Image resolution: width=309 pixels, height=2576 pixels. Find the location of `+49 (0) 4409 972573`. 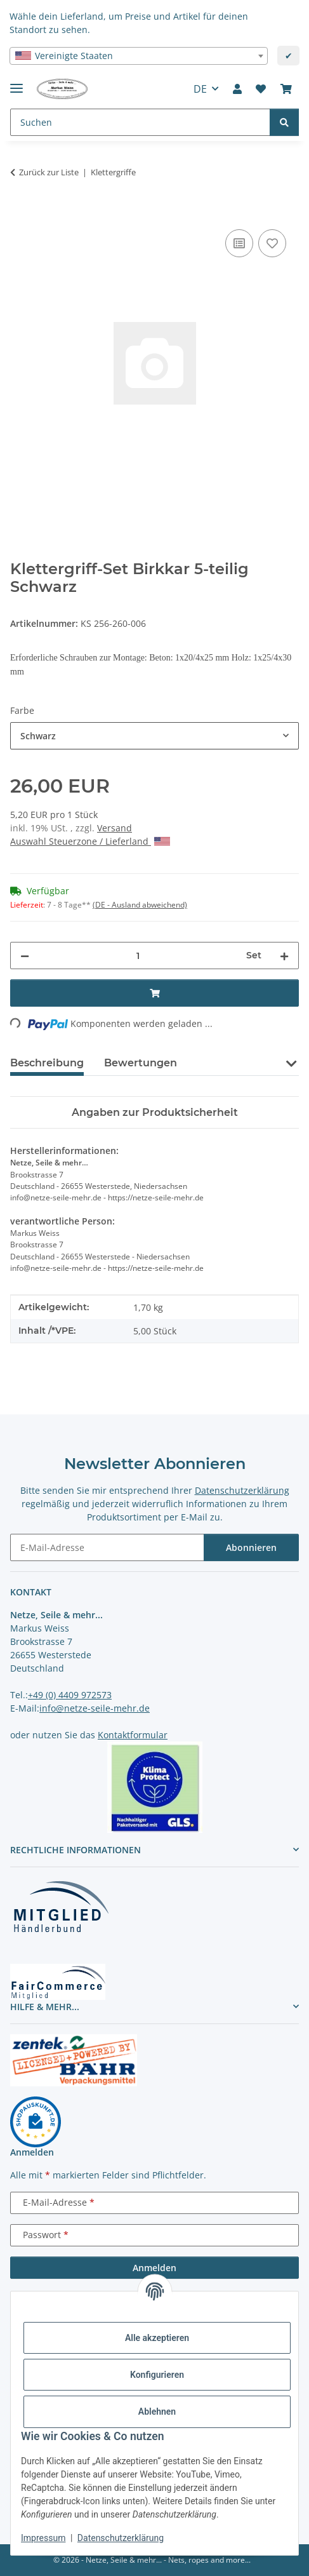

+49 (0) 4409 972573 is located at coordinates (70, 1695).